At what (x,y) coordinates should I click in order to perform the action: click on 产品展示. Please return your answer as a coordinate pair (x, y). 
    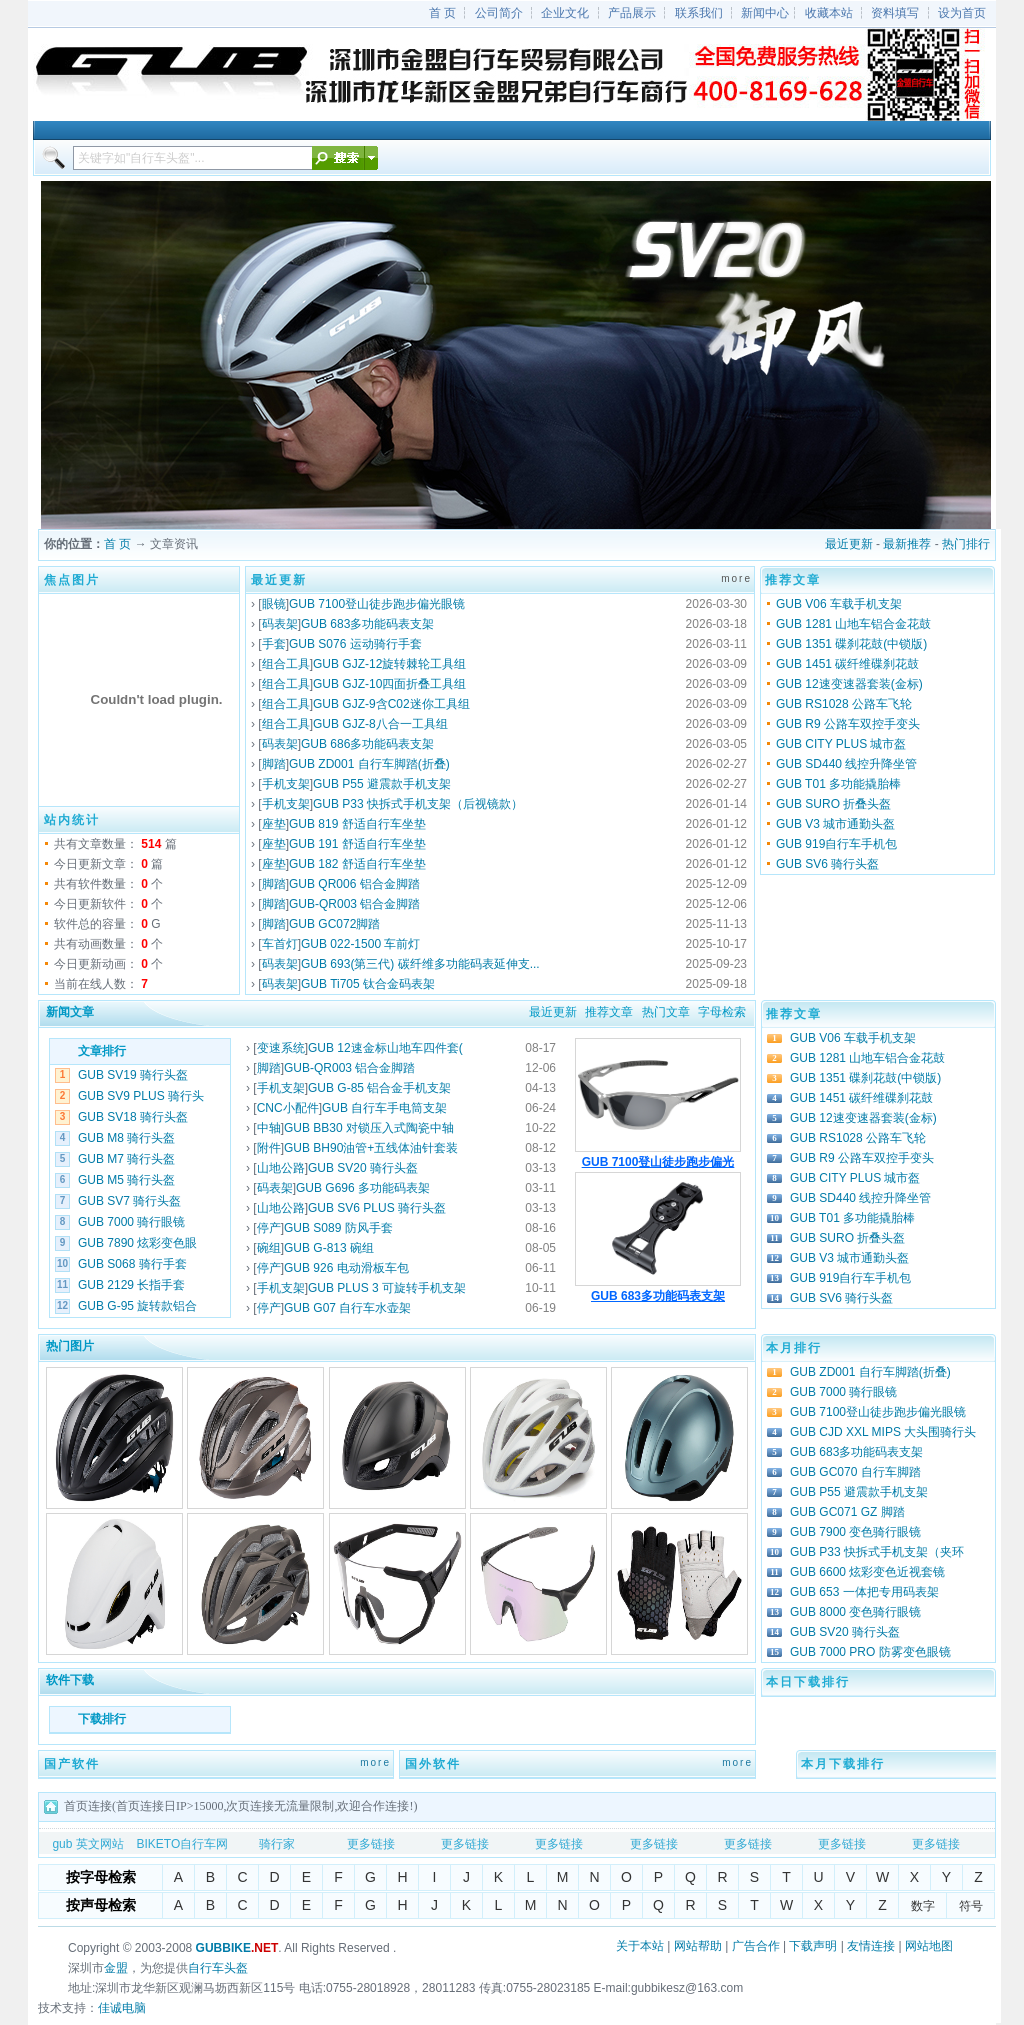
    Looking at the image, I should click on (632, 13).